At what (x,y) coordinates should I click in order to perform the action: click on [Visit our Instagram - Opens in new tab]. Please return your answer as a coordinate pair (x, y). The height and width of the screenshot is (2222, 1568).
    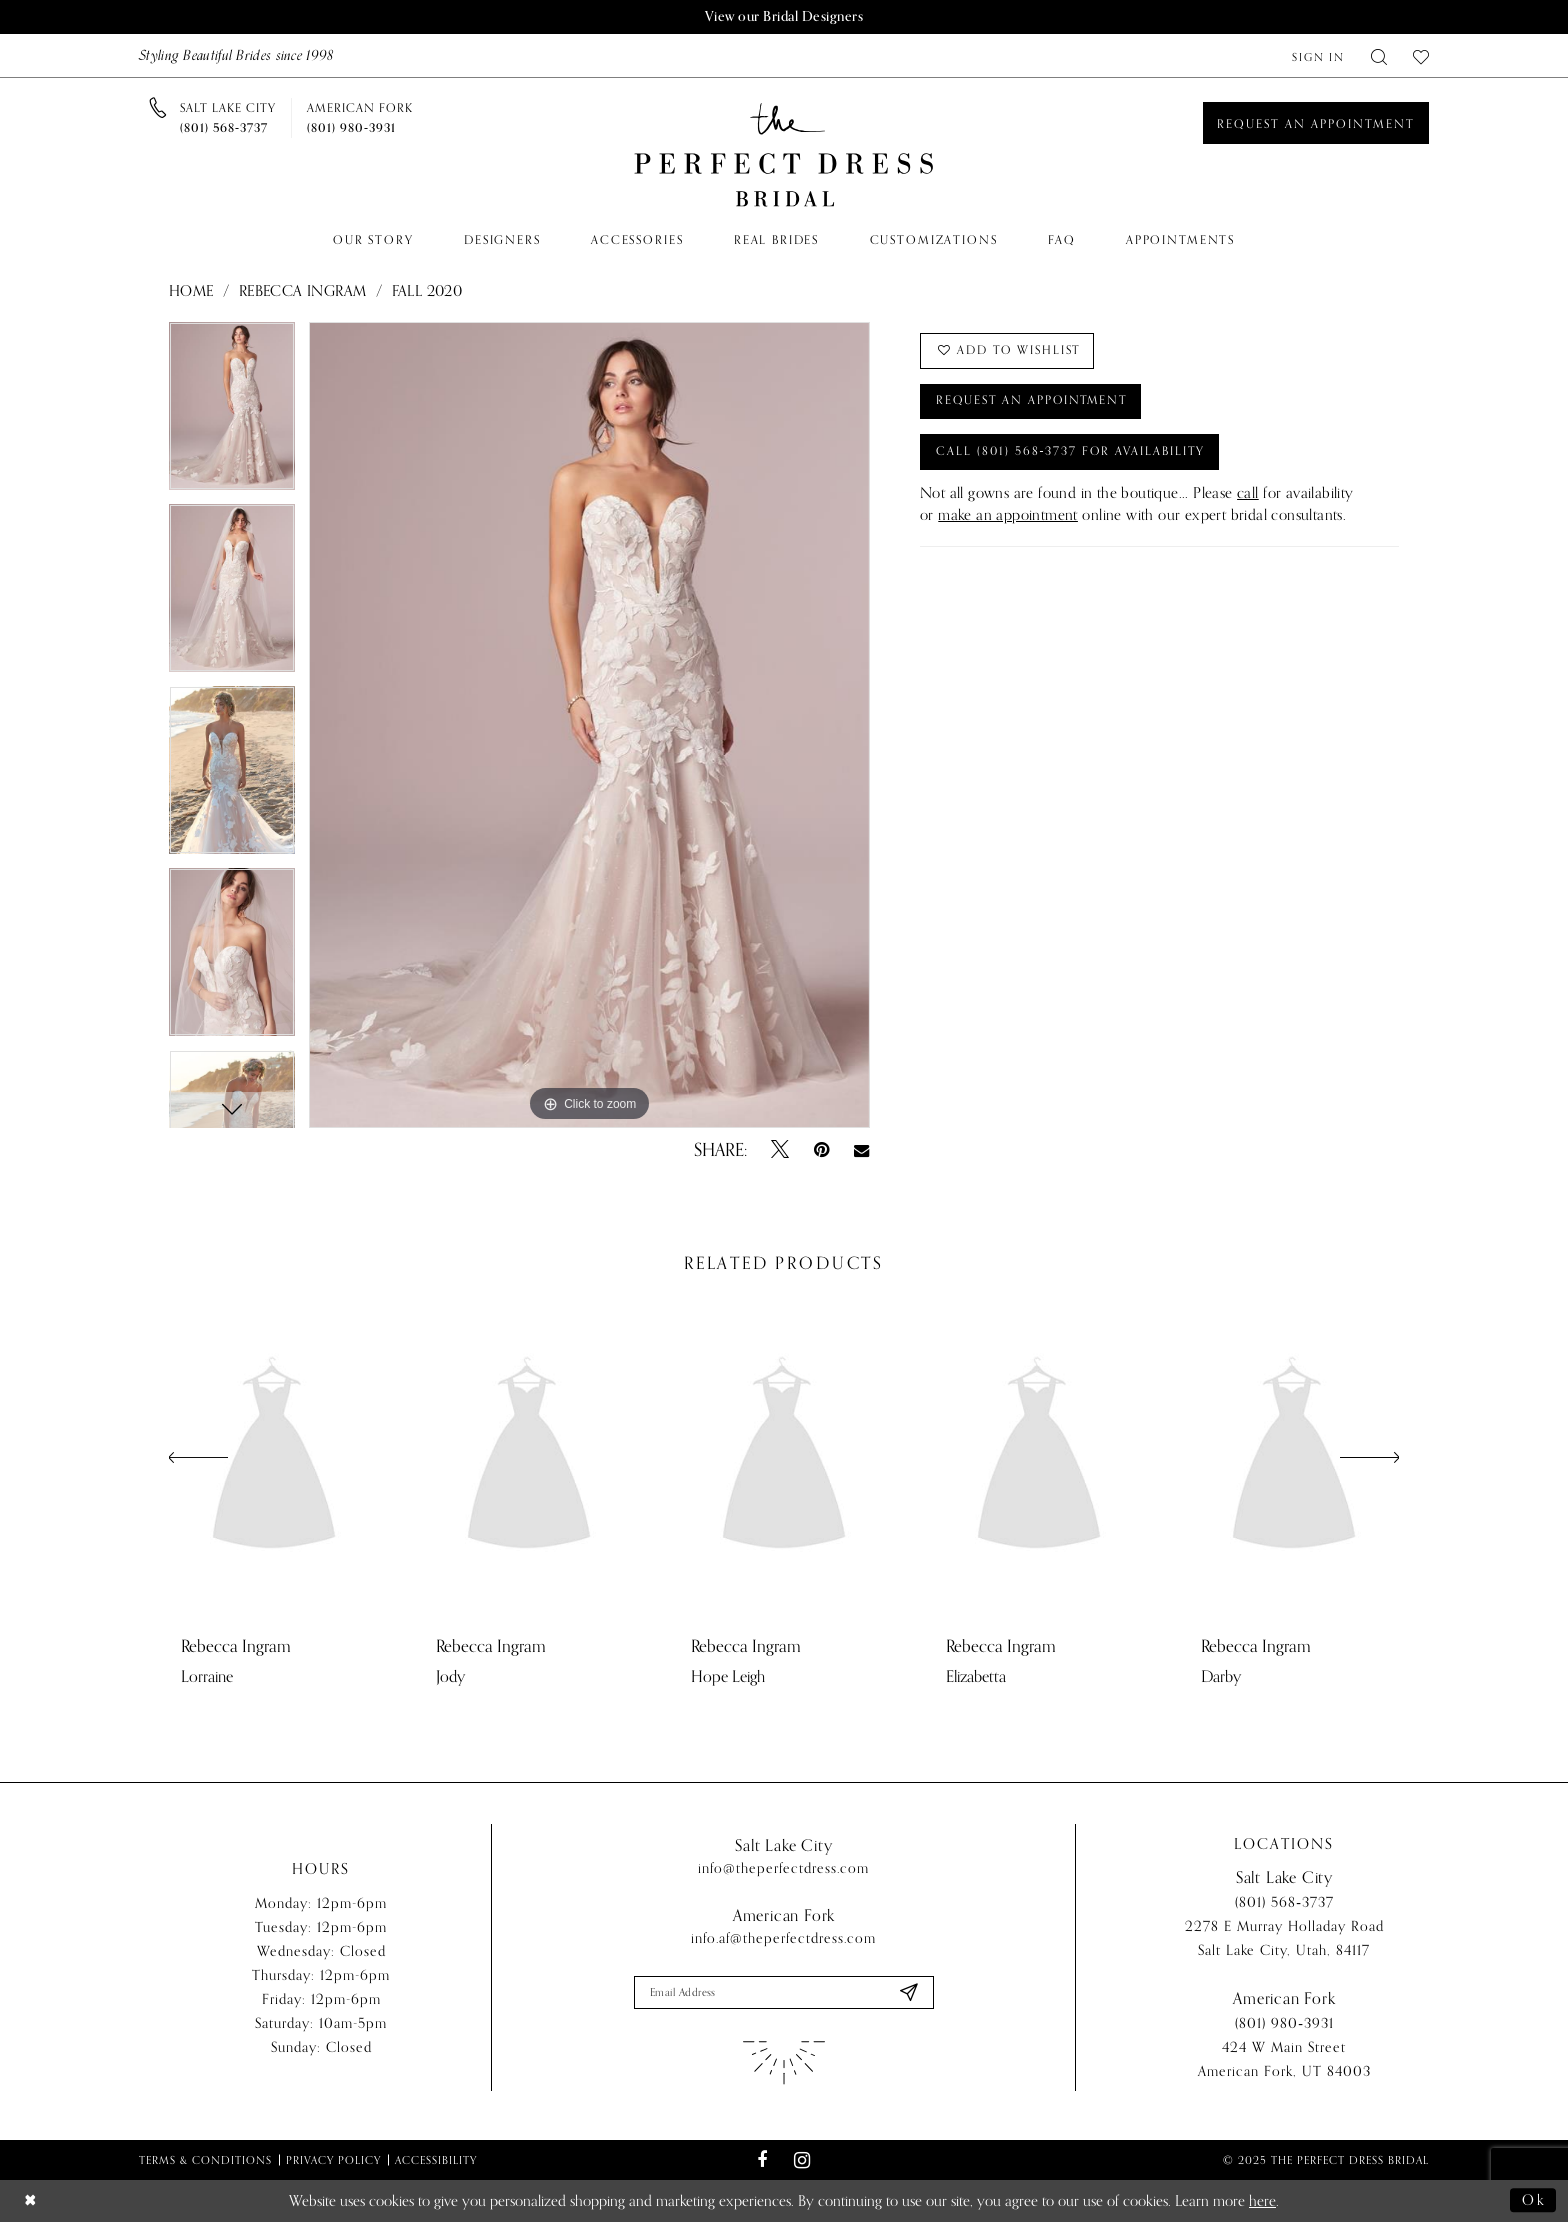
    Looking at the image, I should click on (801, 2160).